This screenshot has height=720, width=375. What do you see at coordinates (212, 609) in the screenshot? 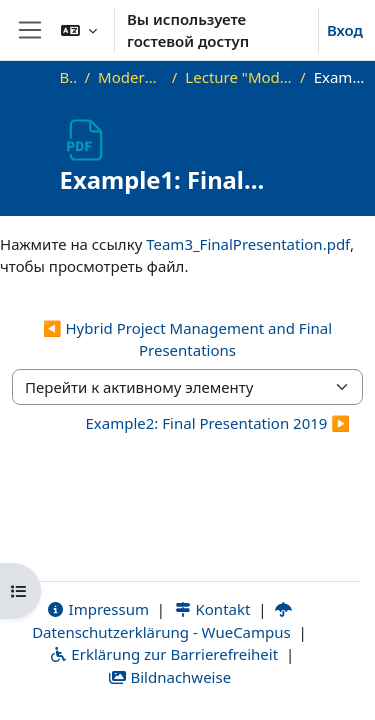
I see `Kontakt` at bounding box center [212, 609].